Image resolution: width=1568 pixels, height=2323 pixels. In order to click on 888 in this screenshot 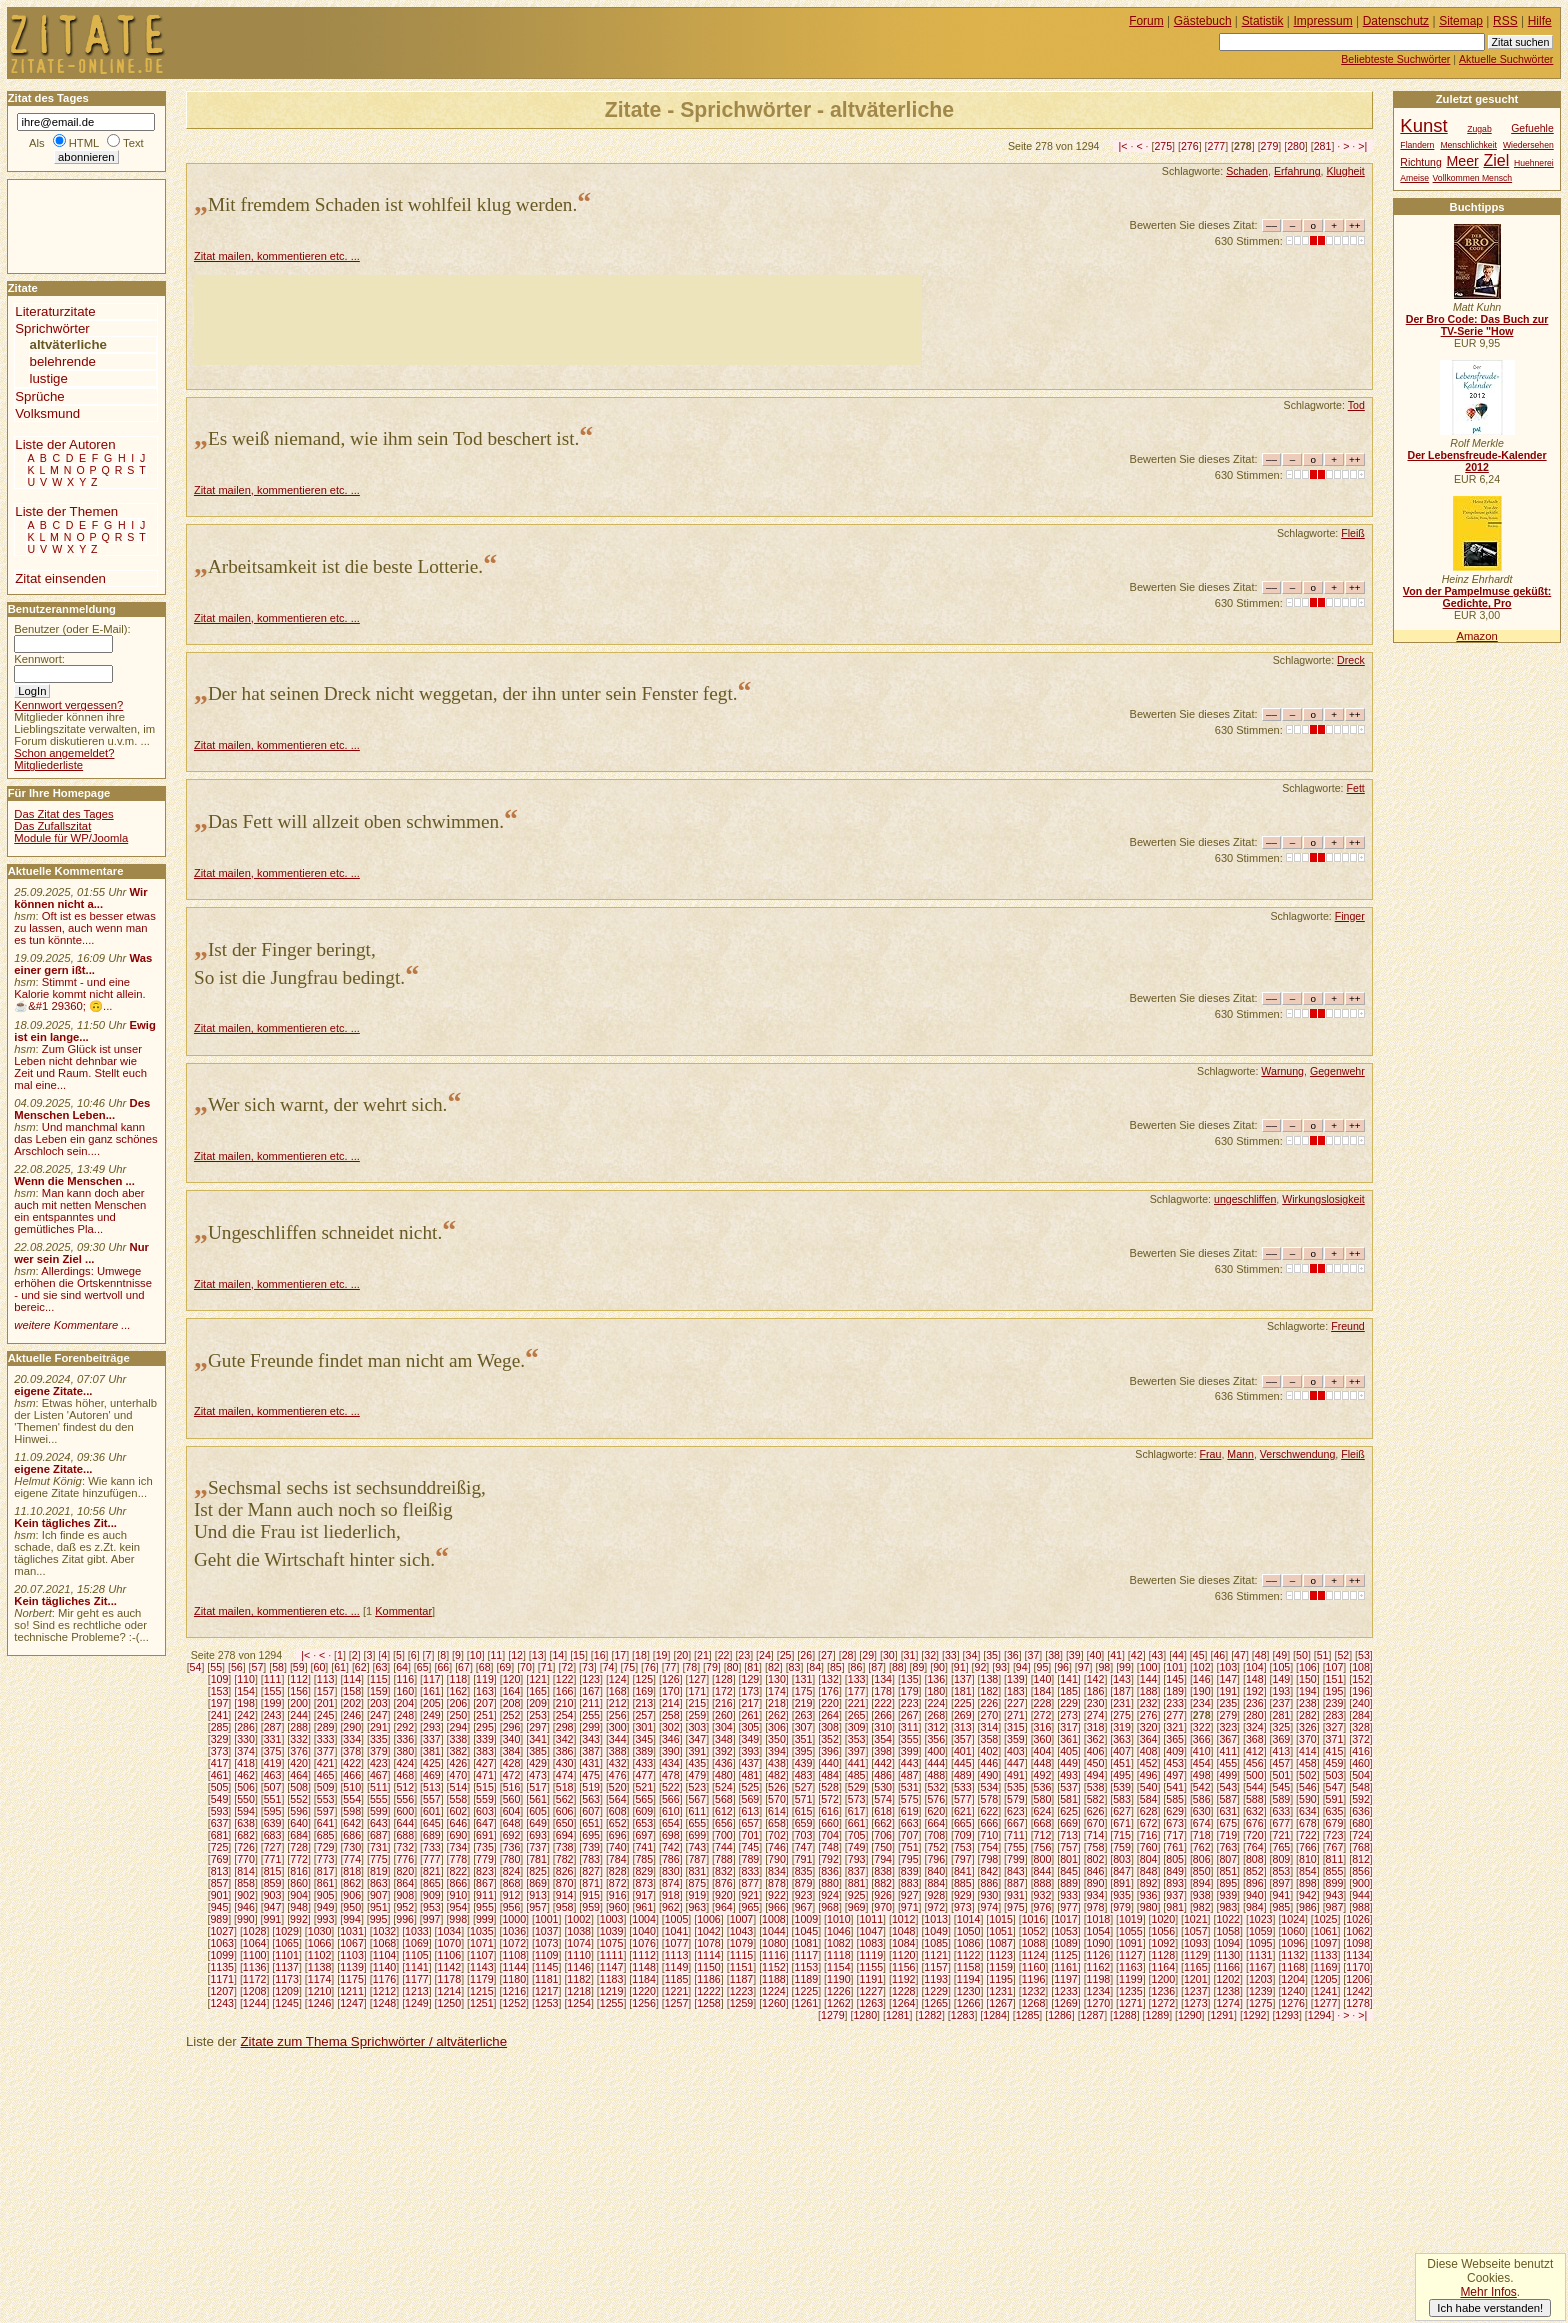, I will do `click(1043, 1883)`.